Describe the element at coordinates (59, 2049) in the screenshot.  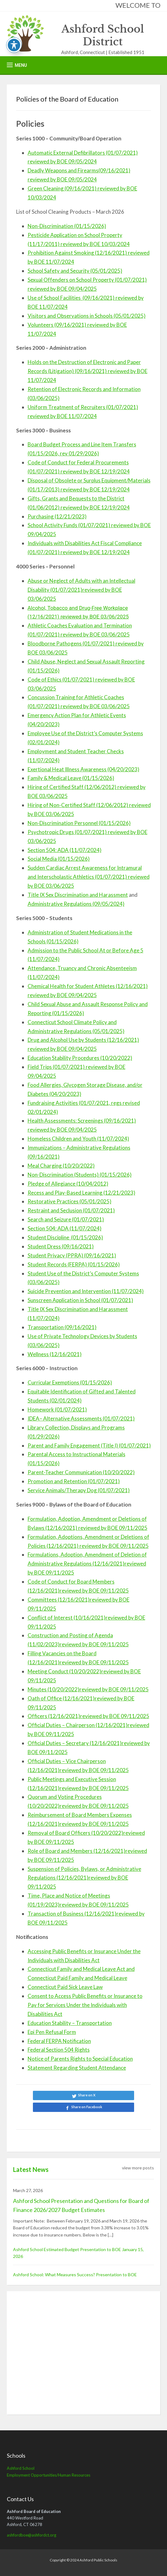
I see `Federal Section 504 Rights` at that location.